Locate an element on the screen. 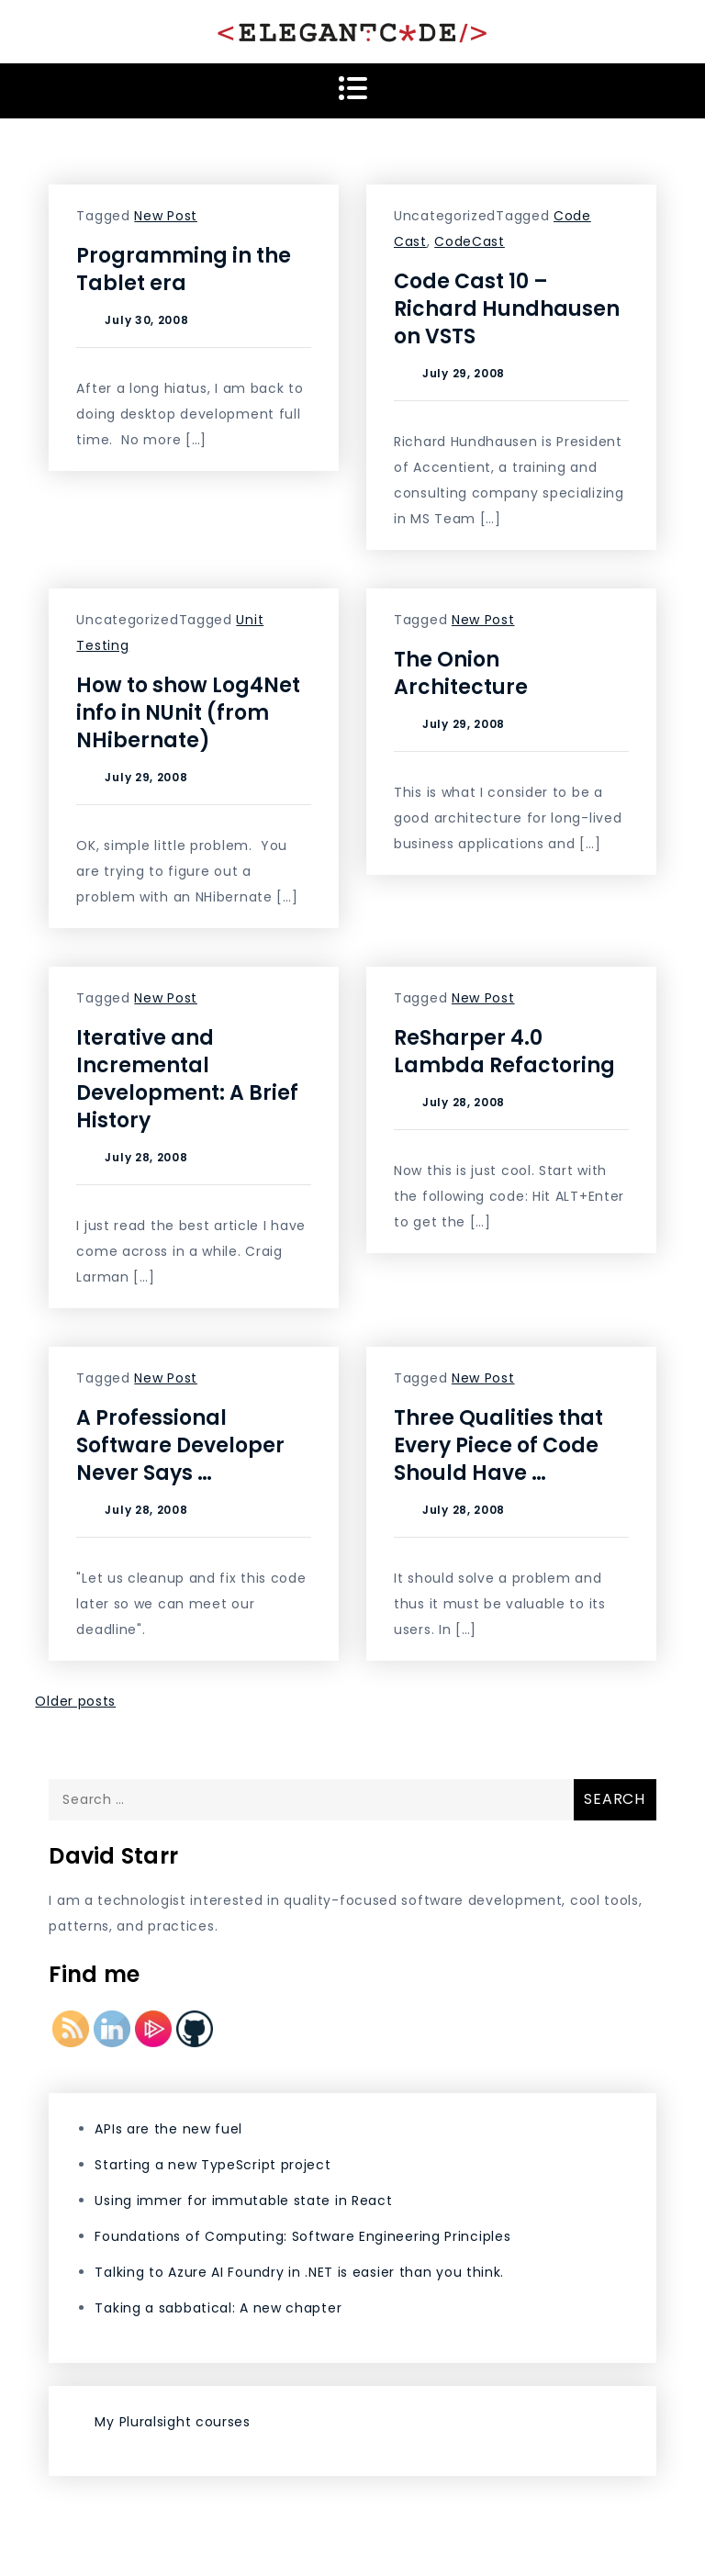 This screenshot has height=2576, width=705. Iterative and Incremental Development: A Brief History is located at coordinates (187, 1079).